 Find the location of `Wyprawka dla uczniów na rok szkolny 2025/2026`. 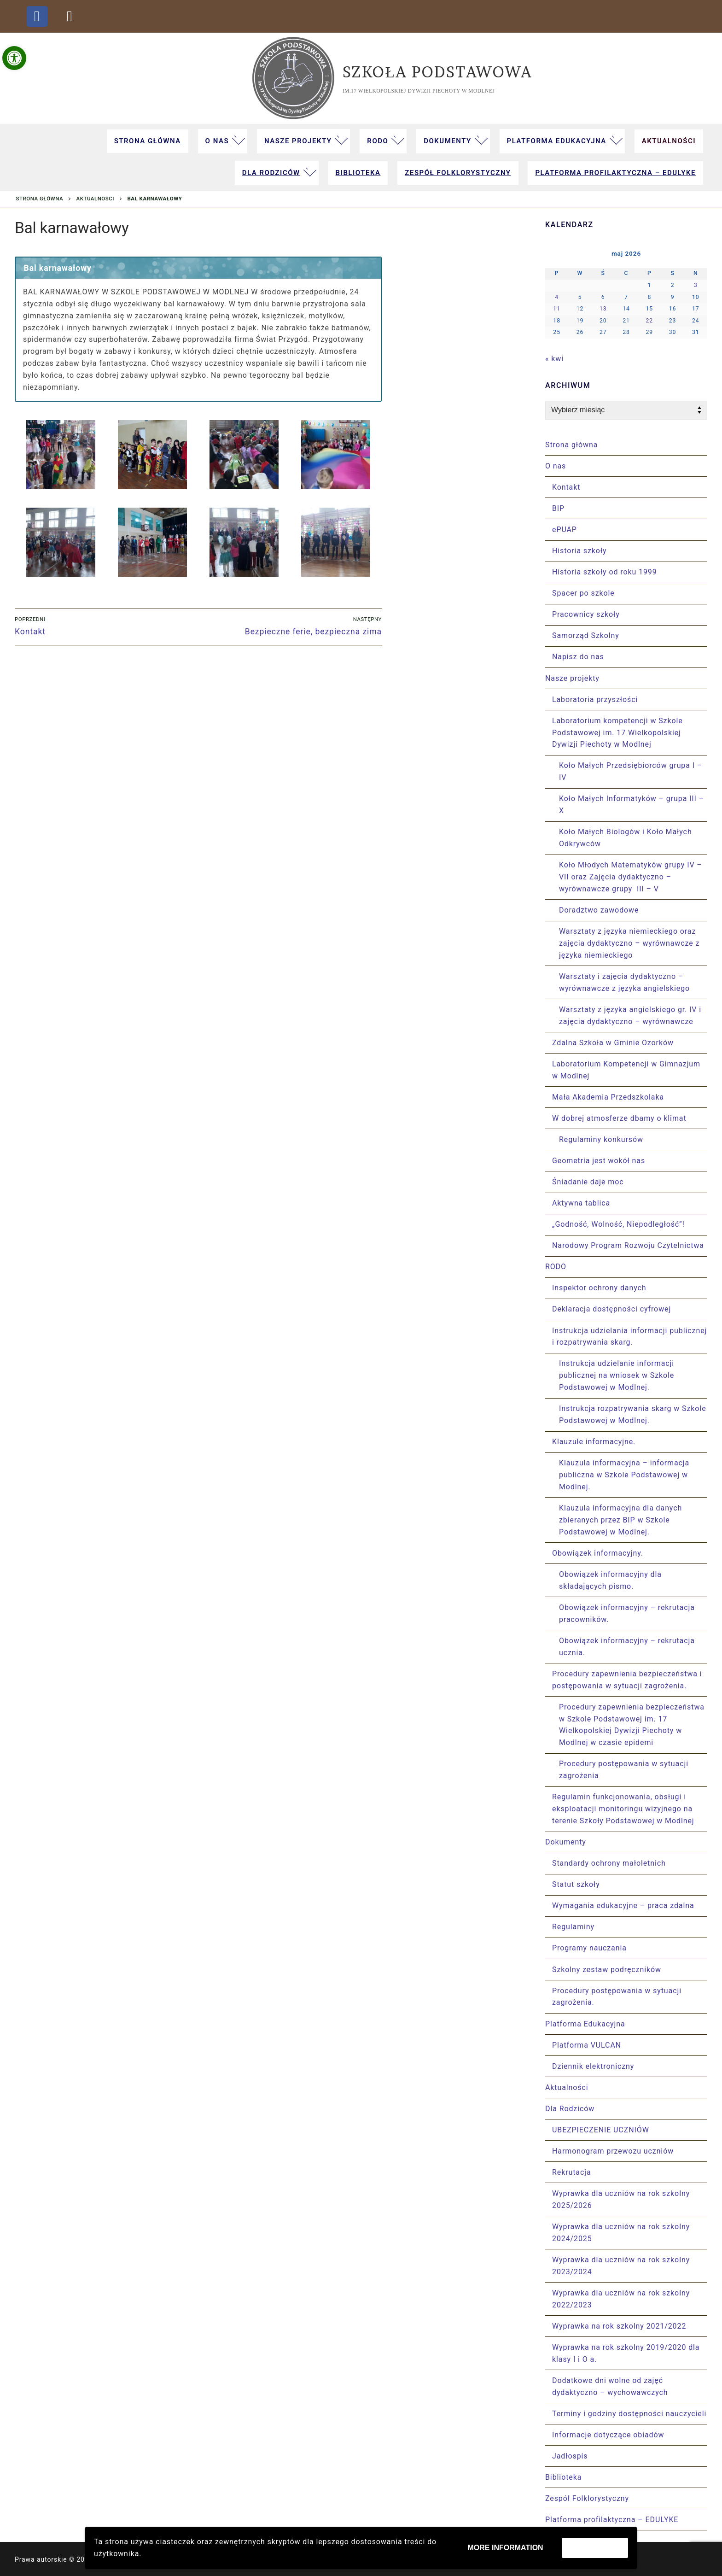

Wyprawka dla uczniów na rok szkolny 2025/2026 is located at coordinates (621, 2199).